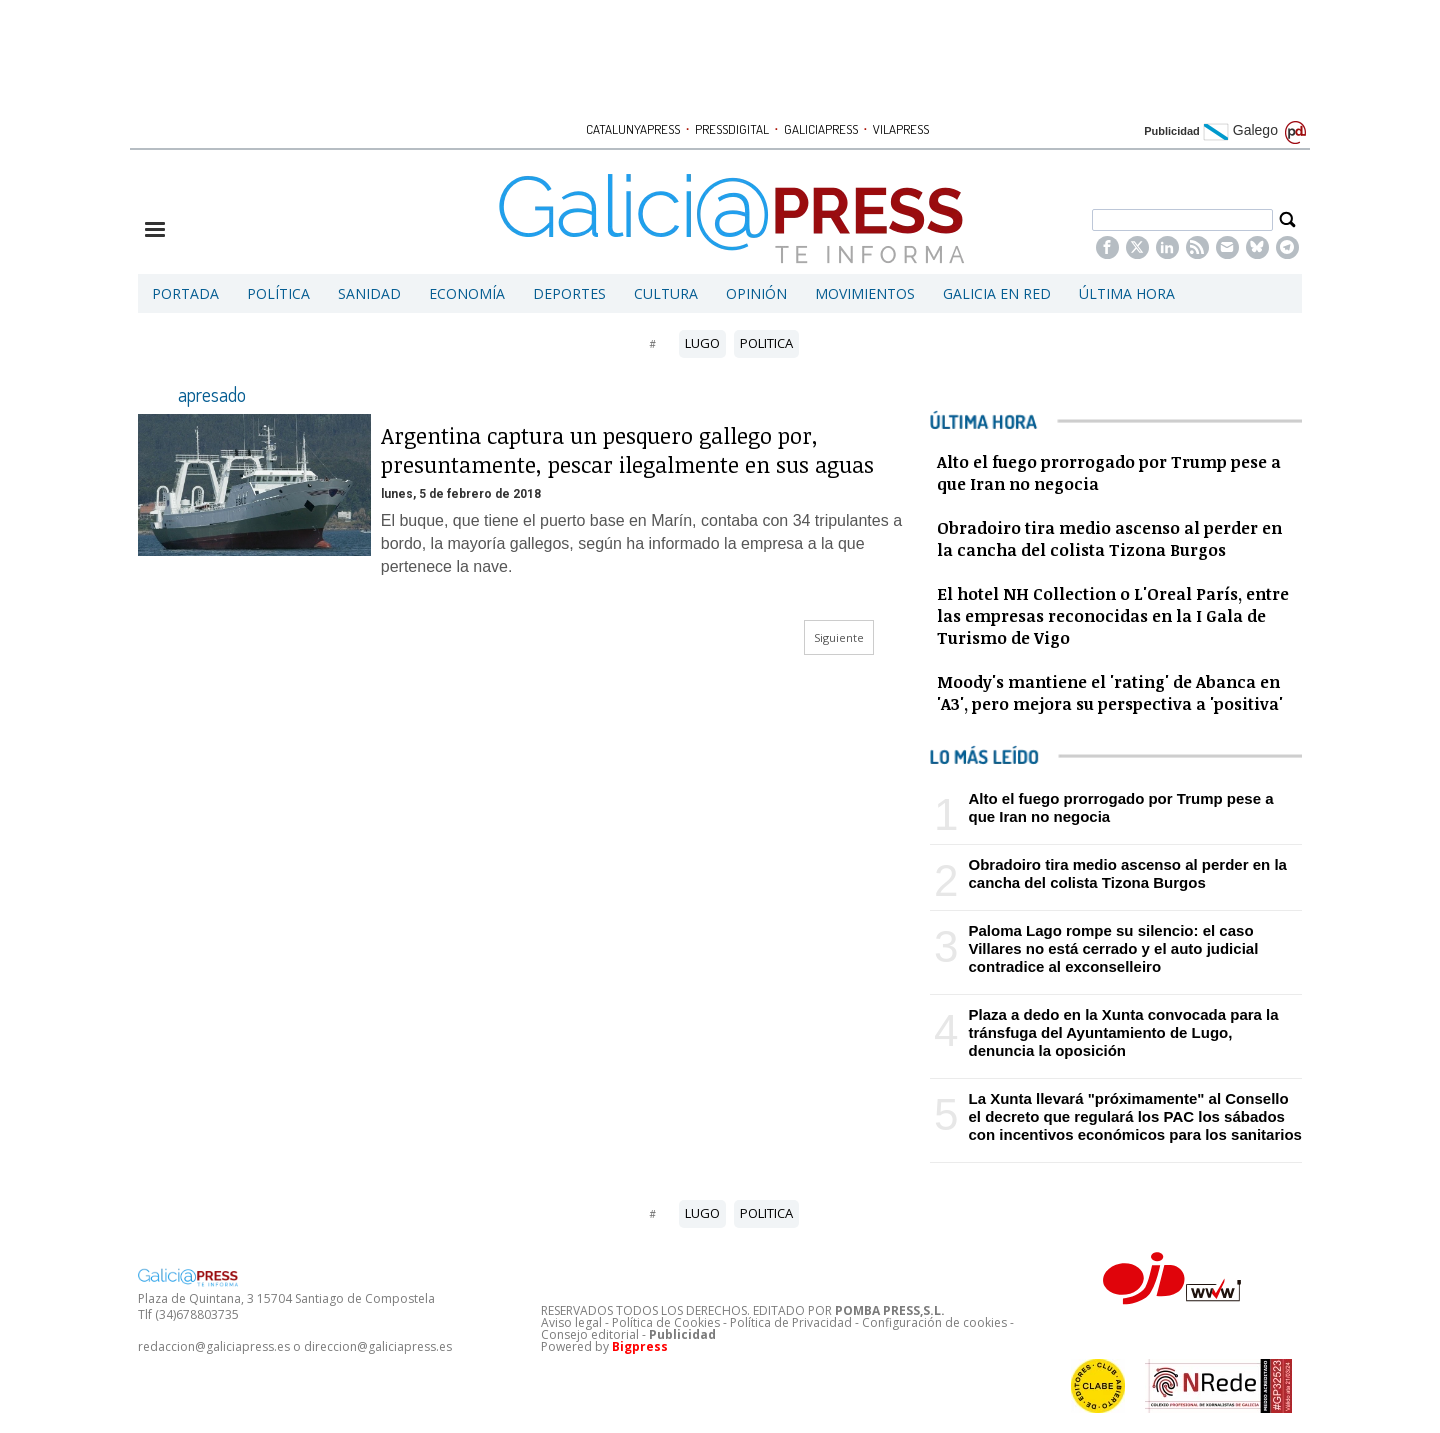 This screenshot has width=1440, height=1433. What do you see at coordinates (791, 1322) in the screenshot?
I see `Política de Privacidad` at bounding box center [791, 1322].